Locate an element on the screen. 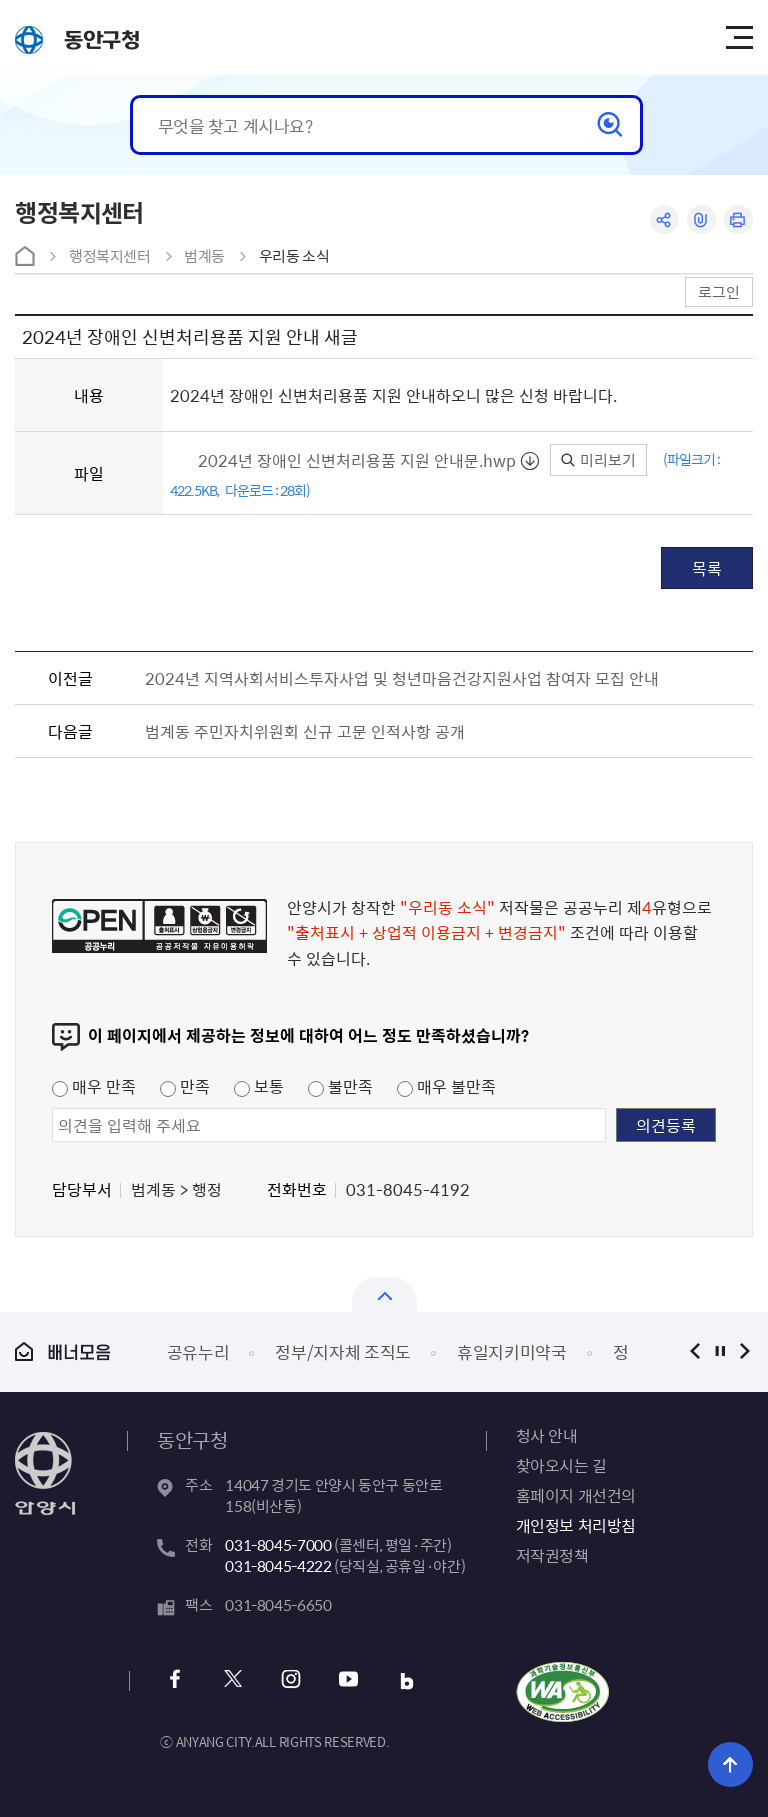 This screenshot has height=1817, width=768. 개인정보 처리방침 is located at coordinates (576, 1525).